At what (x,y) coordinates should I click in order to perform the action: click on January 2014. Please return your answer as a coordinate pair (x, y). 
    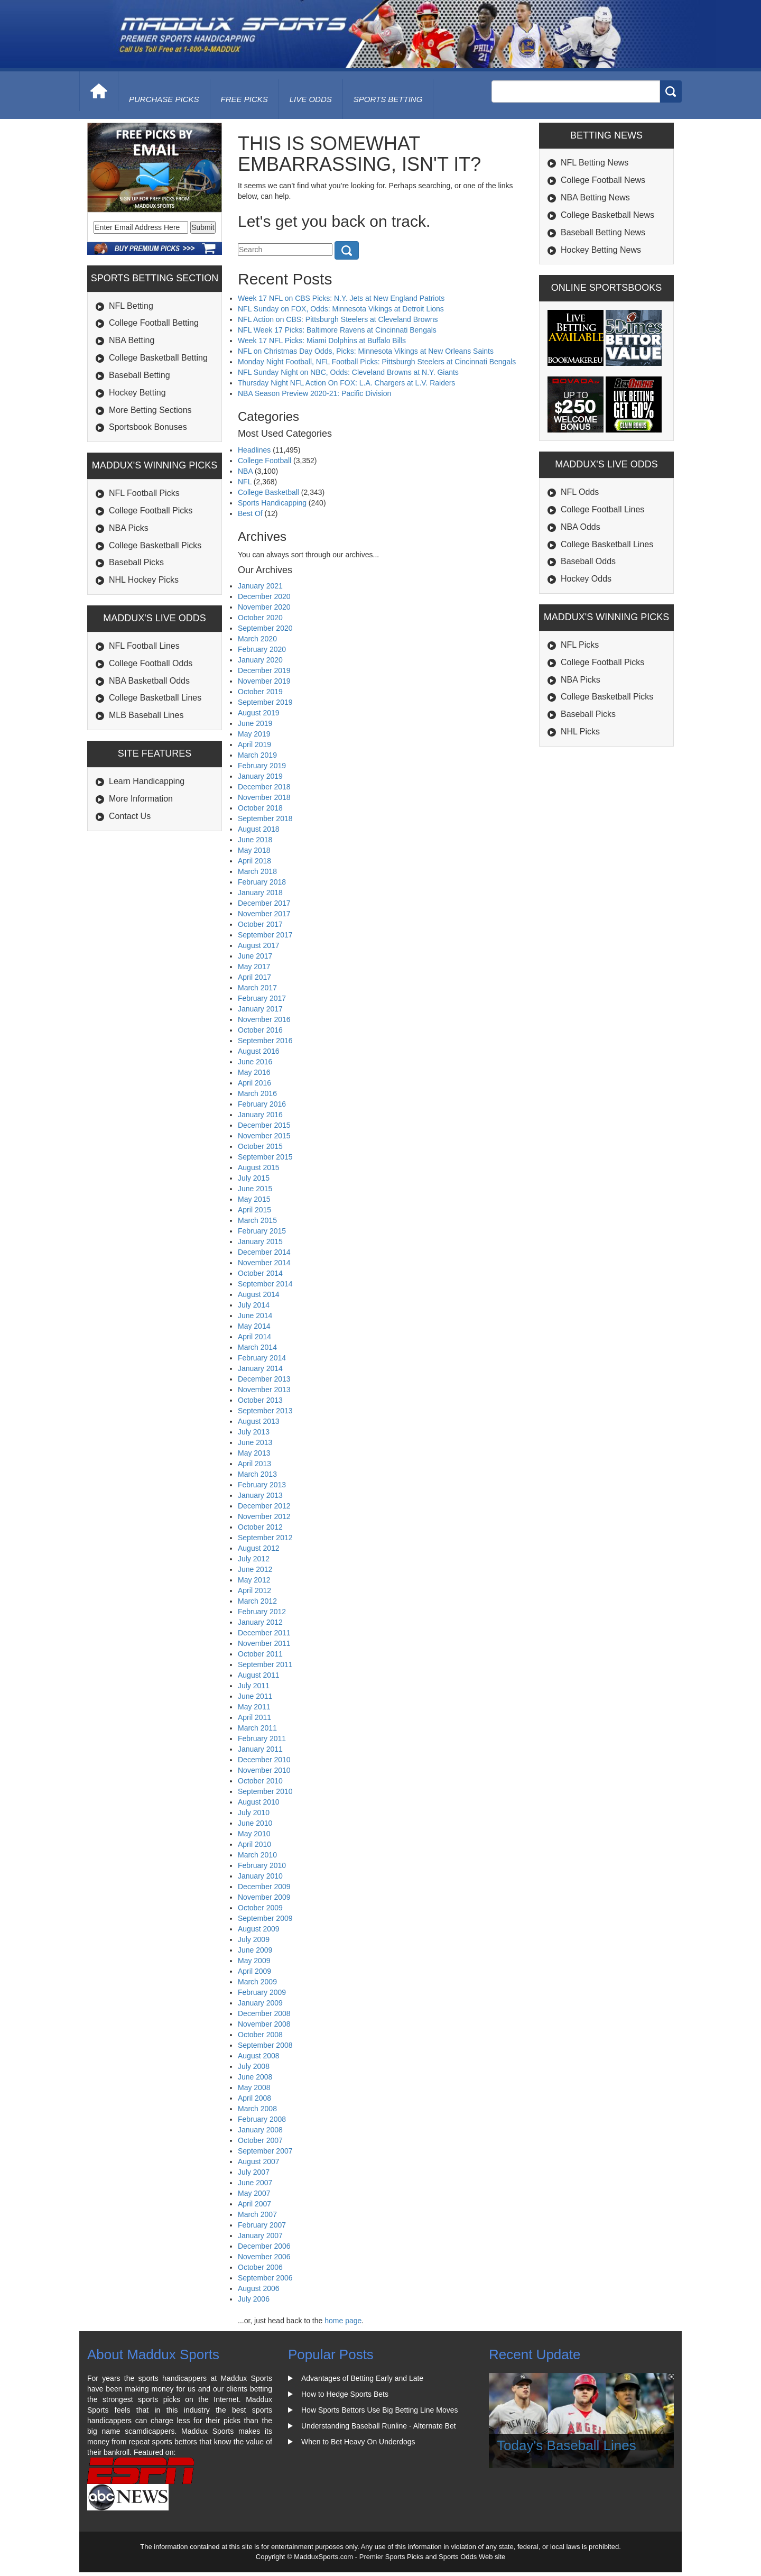
    Looking at the image, I should click on (260, 1368).